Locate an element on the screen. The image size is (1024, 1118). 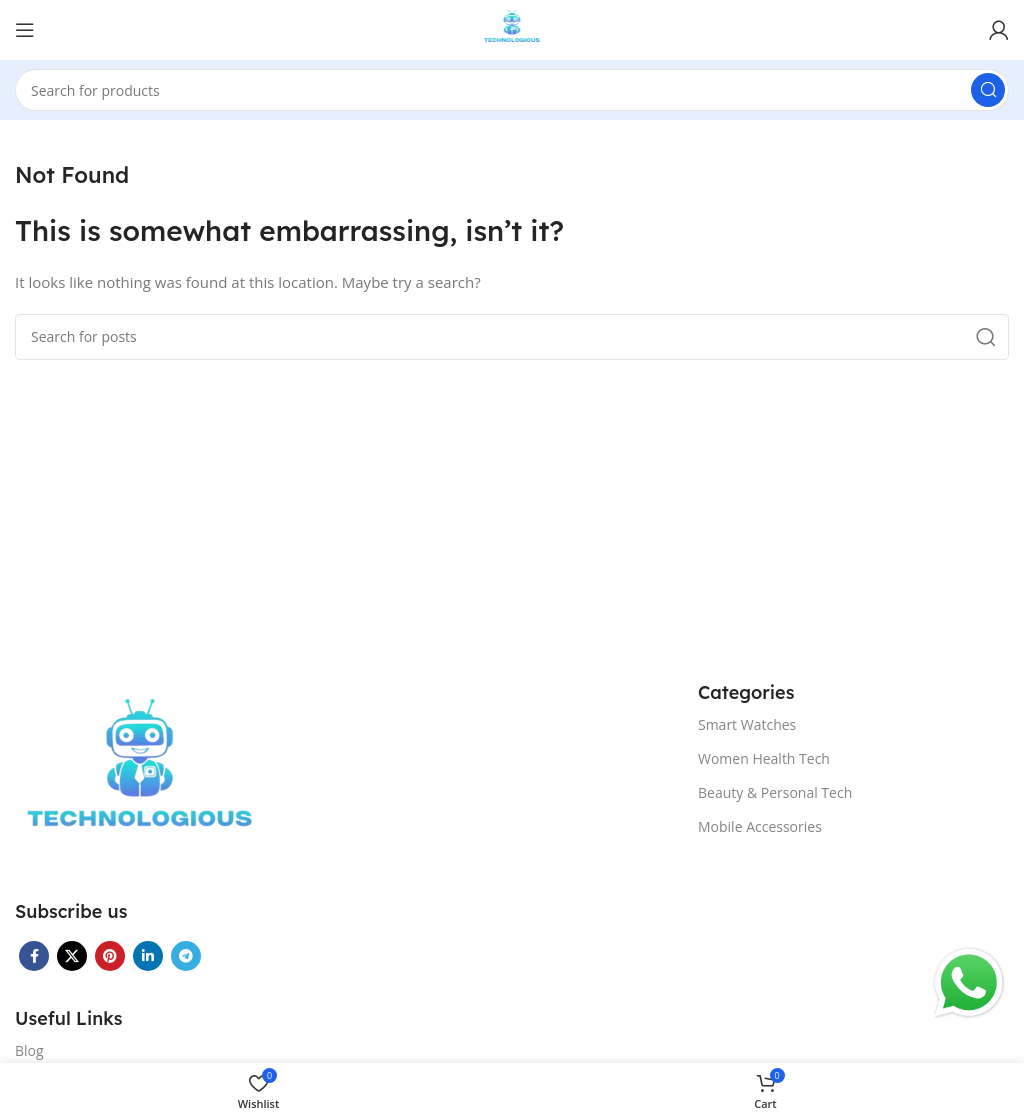
[X social link] is located at coordinates (72, 956).